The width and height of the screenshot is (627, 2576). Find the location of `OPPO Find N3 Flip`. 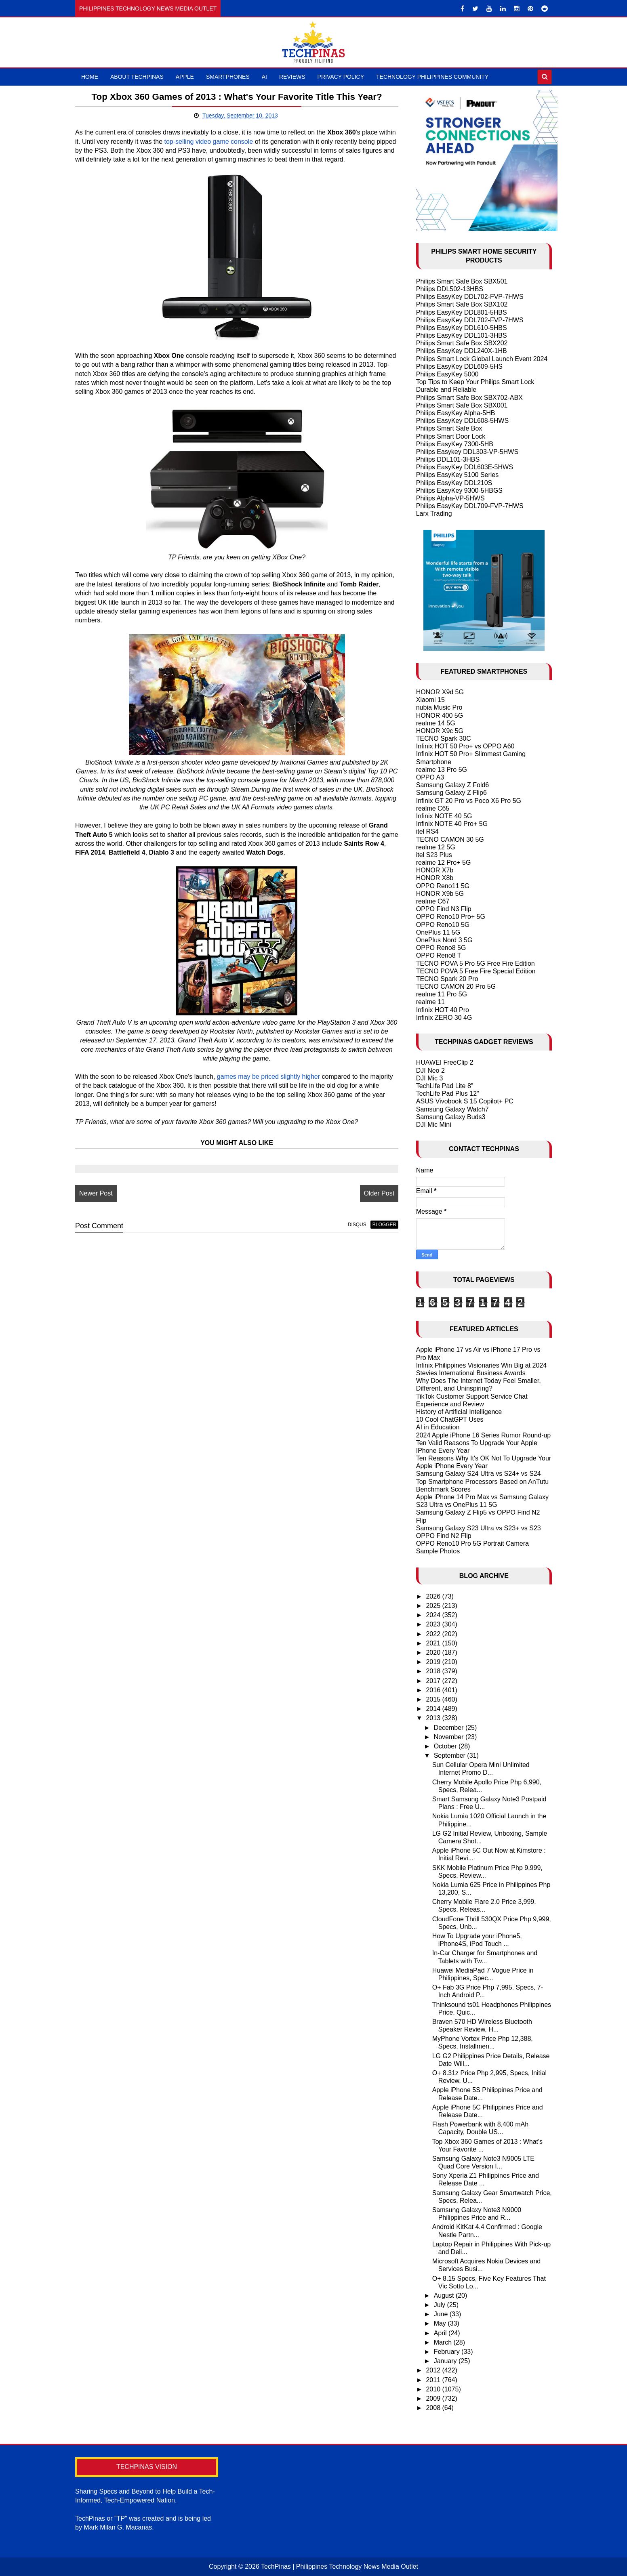

OPPO Find N3 Flip is located at coordinates (443, 909).